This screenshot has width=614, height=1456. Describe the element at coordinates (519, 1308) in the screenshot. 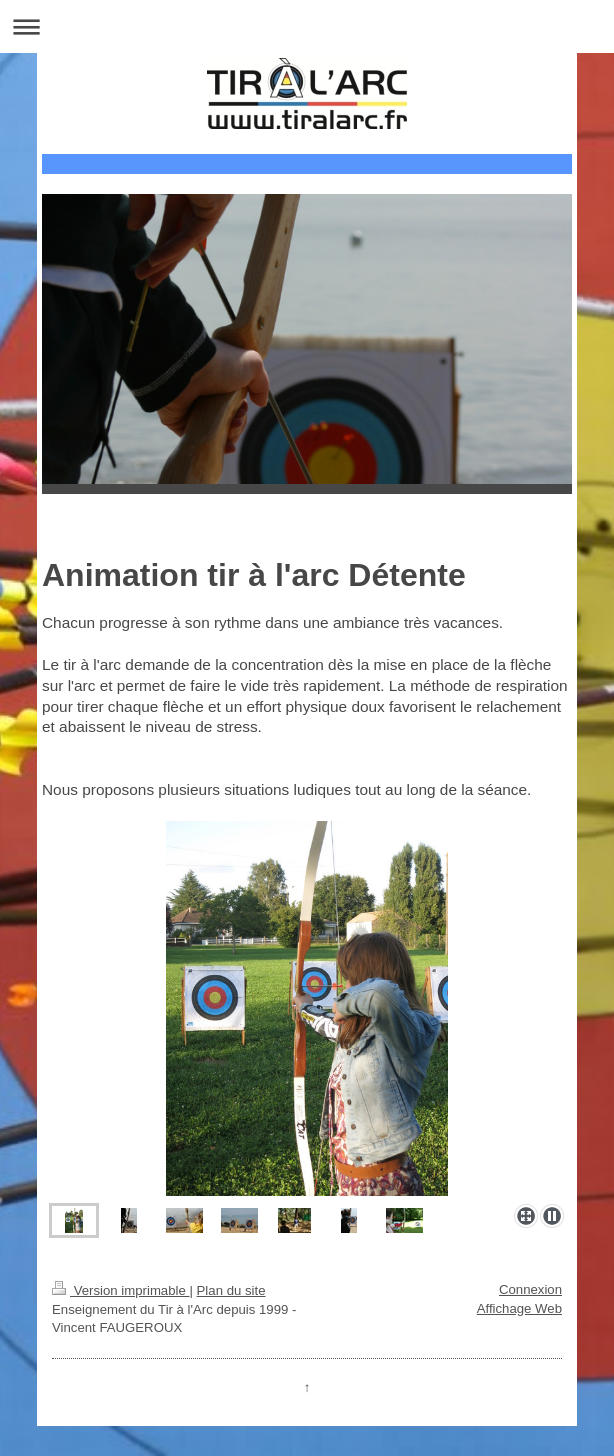

I see `Affichage Web` at that location.